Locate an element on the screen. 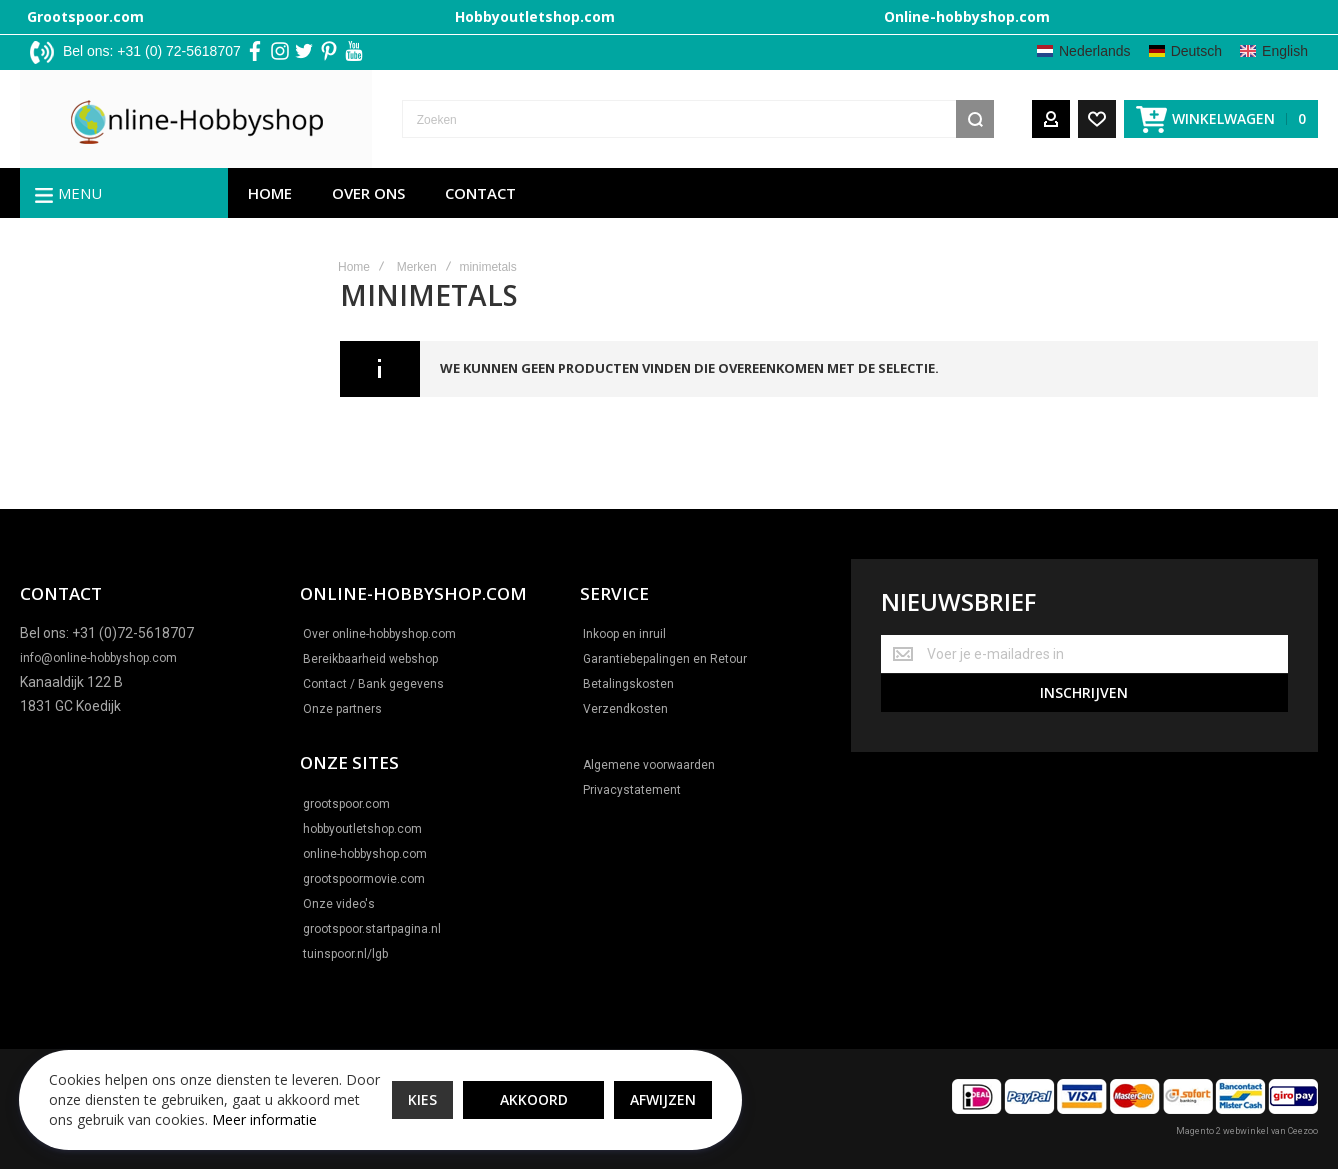  grootspoor.com is located at coordinates (346, 804).